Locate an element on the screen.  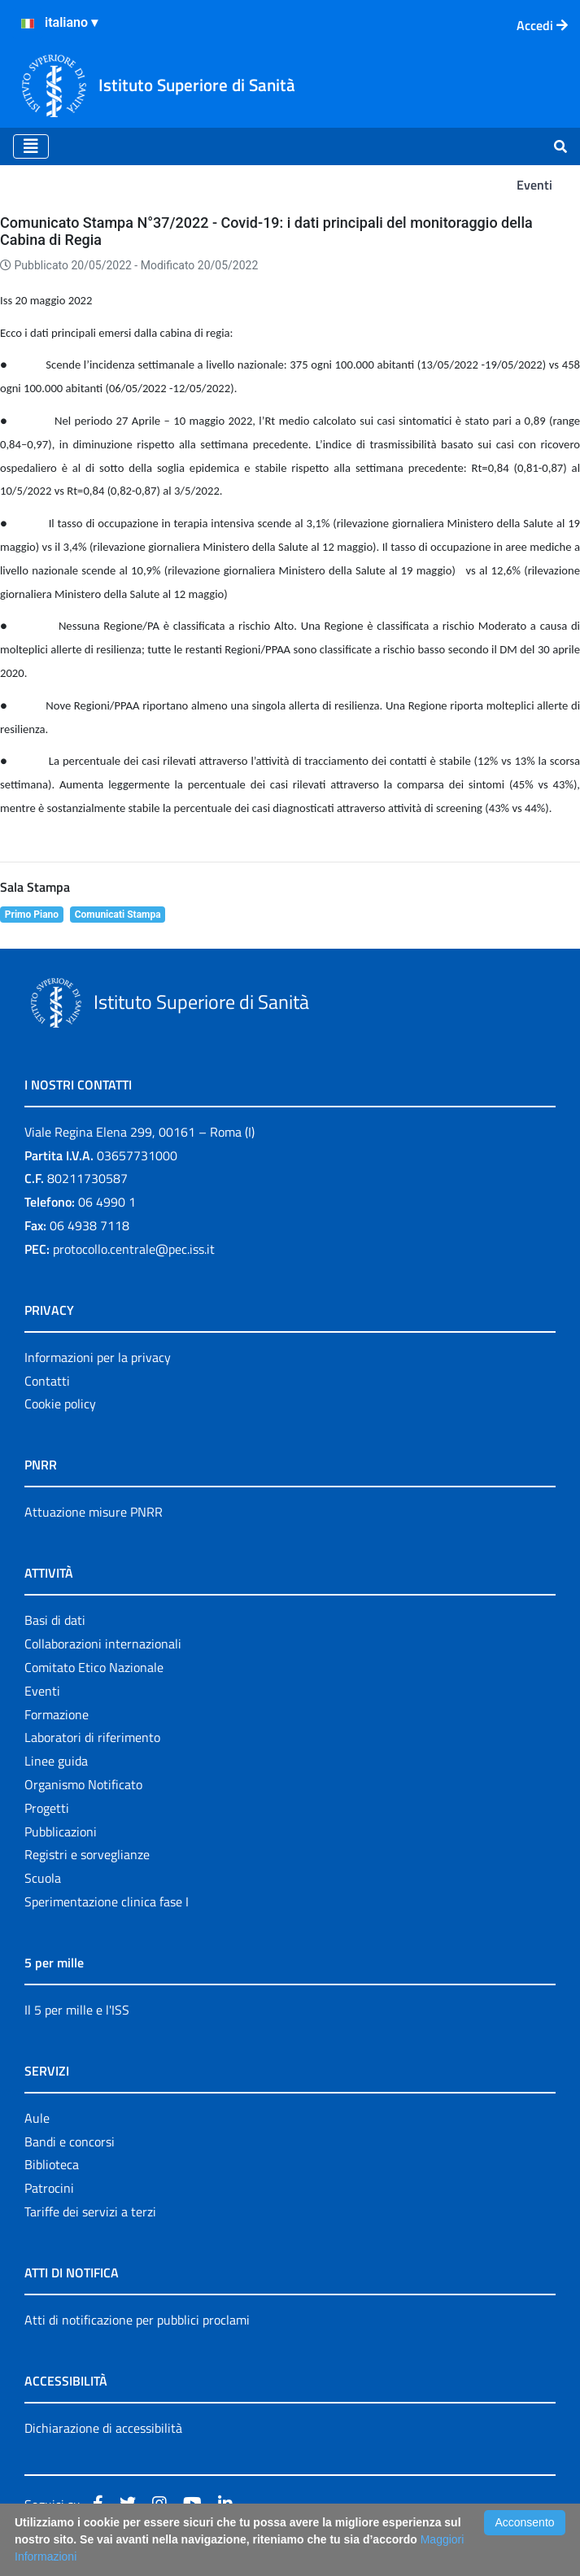
Il 5 per mille e l'ISS is located at coordinates (76, 2009).